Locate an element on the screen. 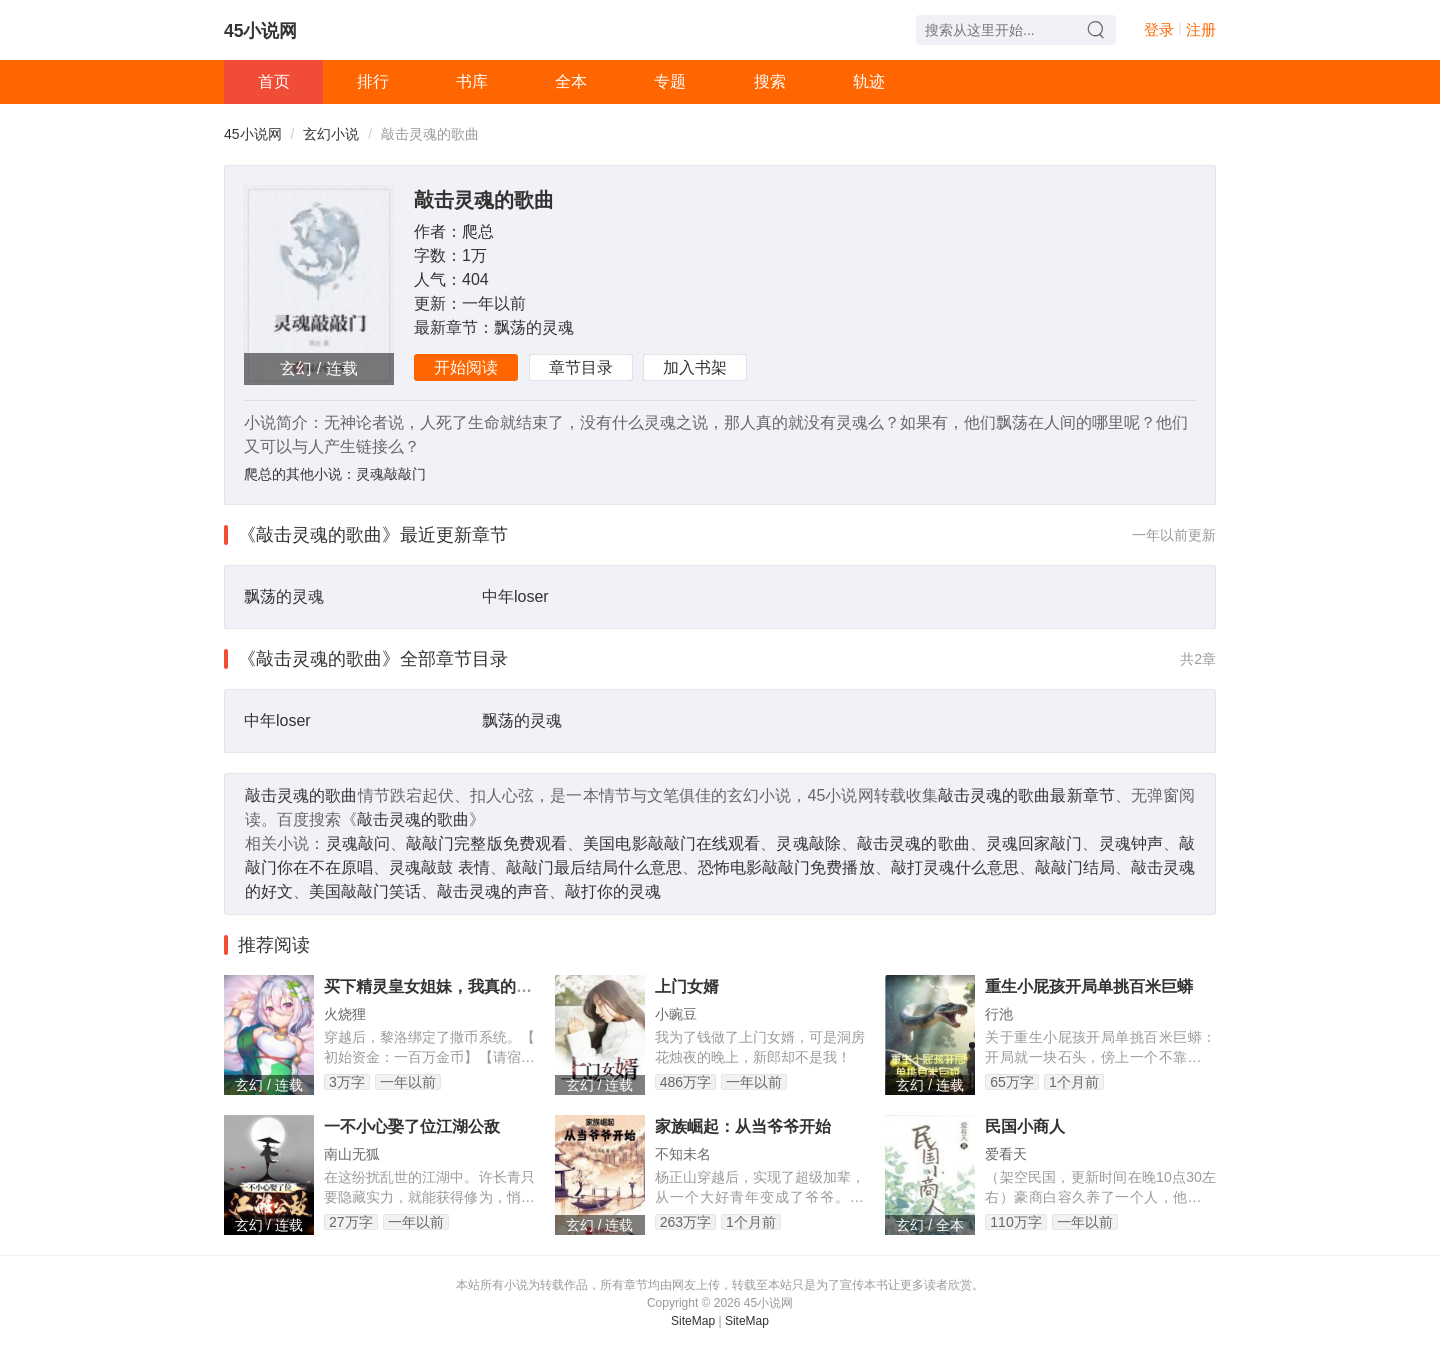  敲打灵魂什么意思 is located at coordinates (955, 867).